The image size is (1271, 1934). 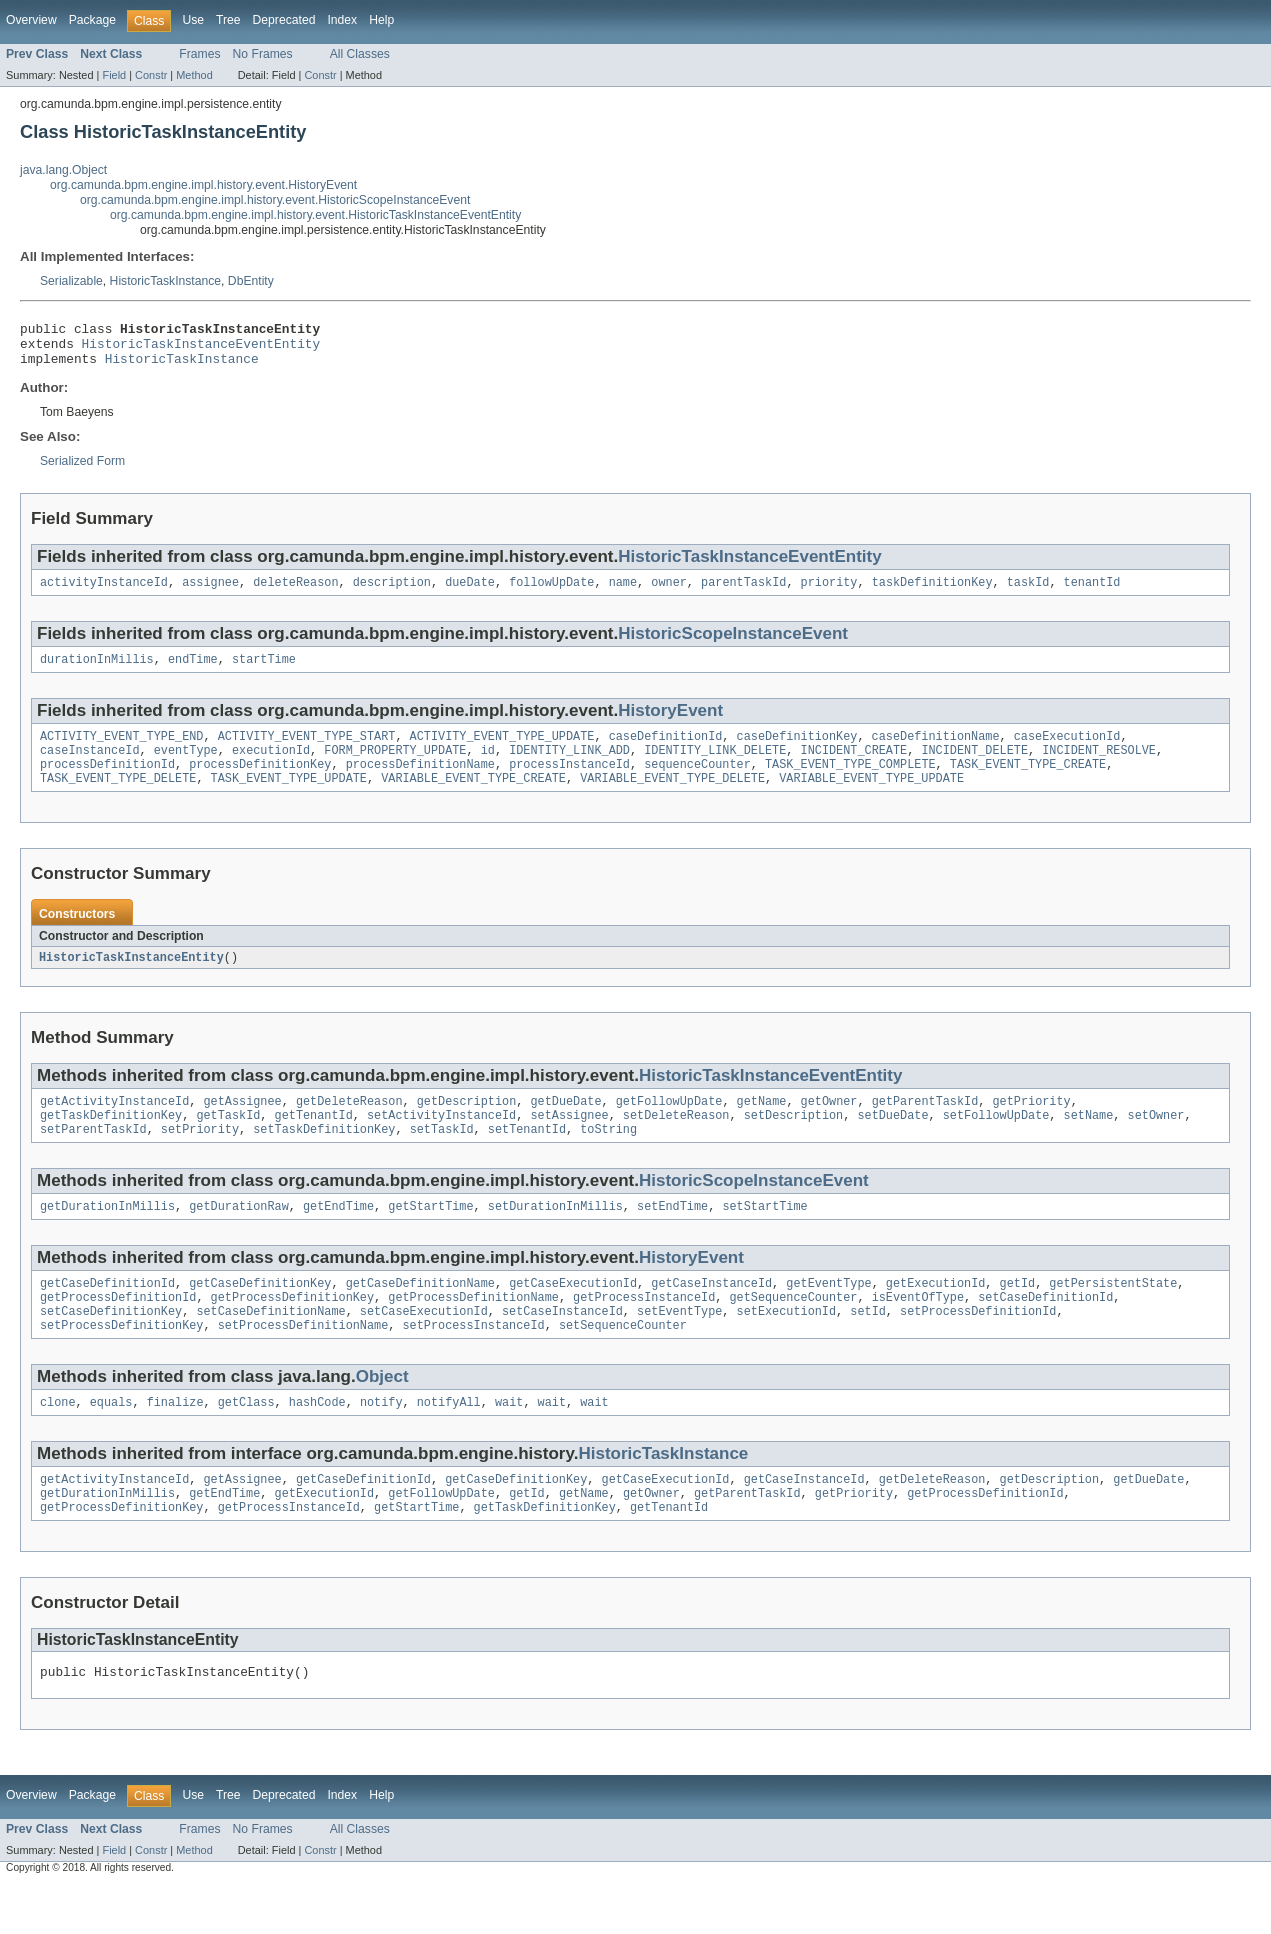 I want to click on Use, so click(x=193, y=20).